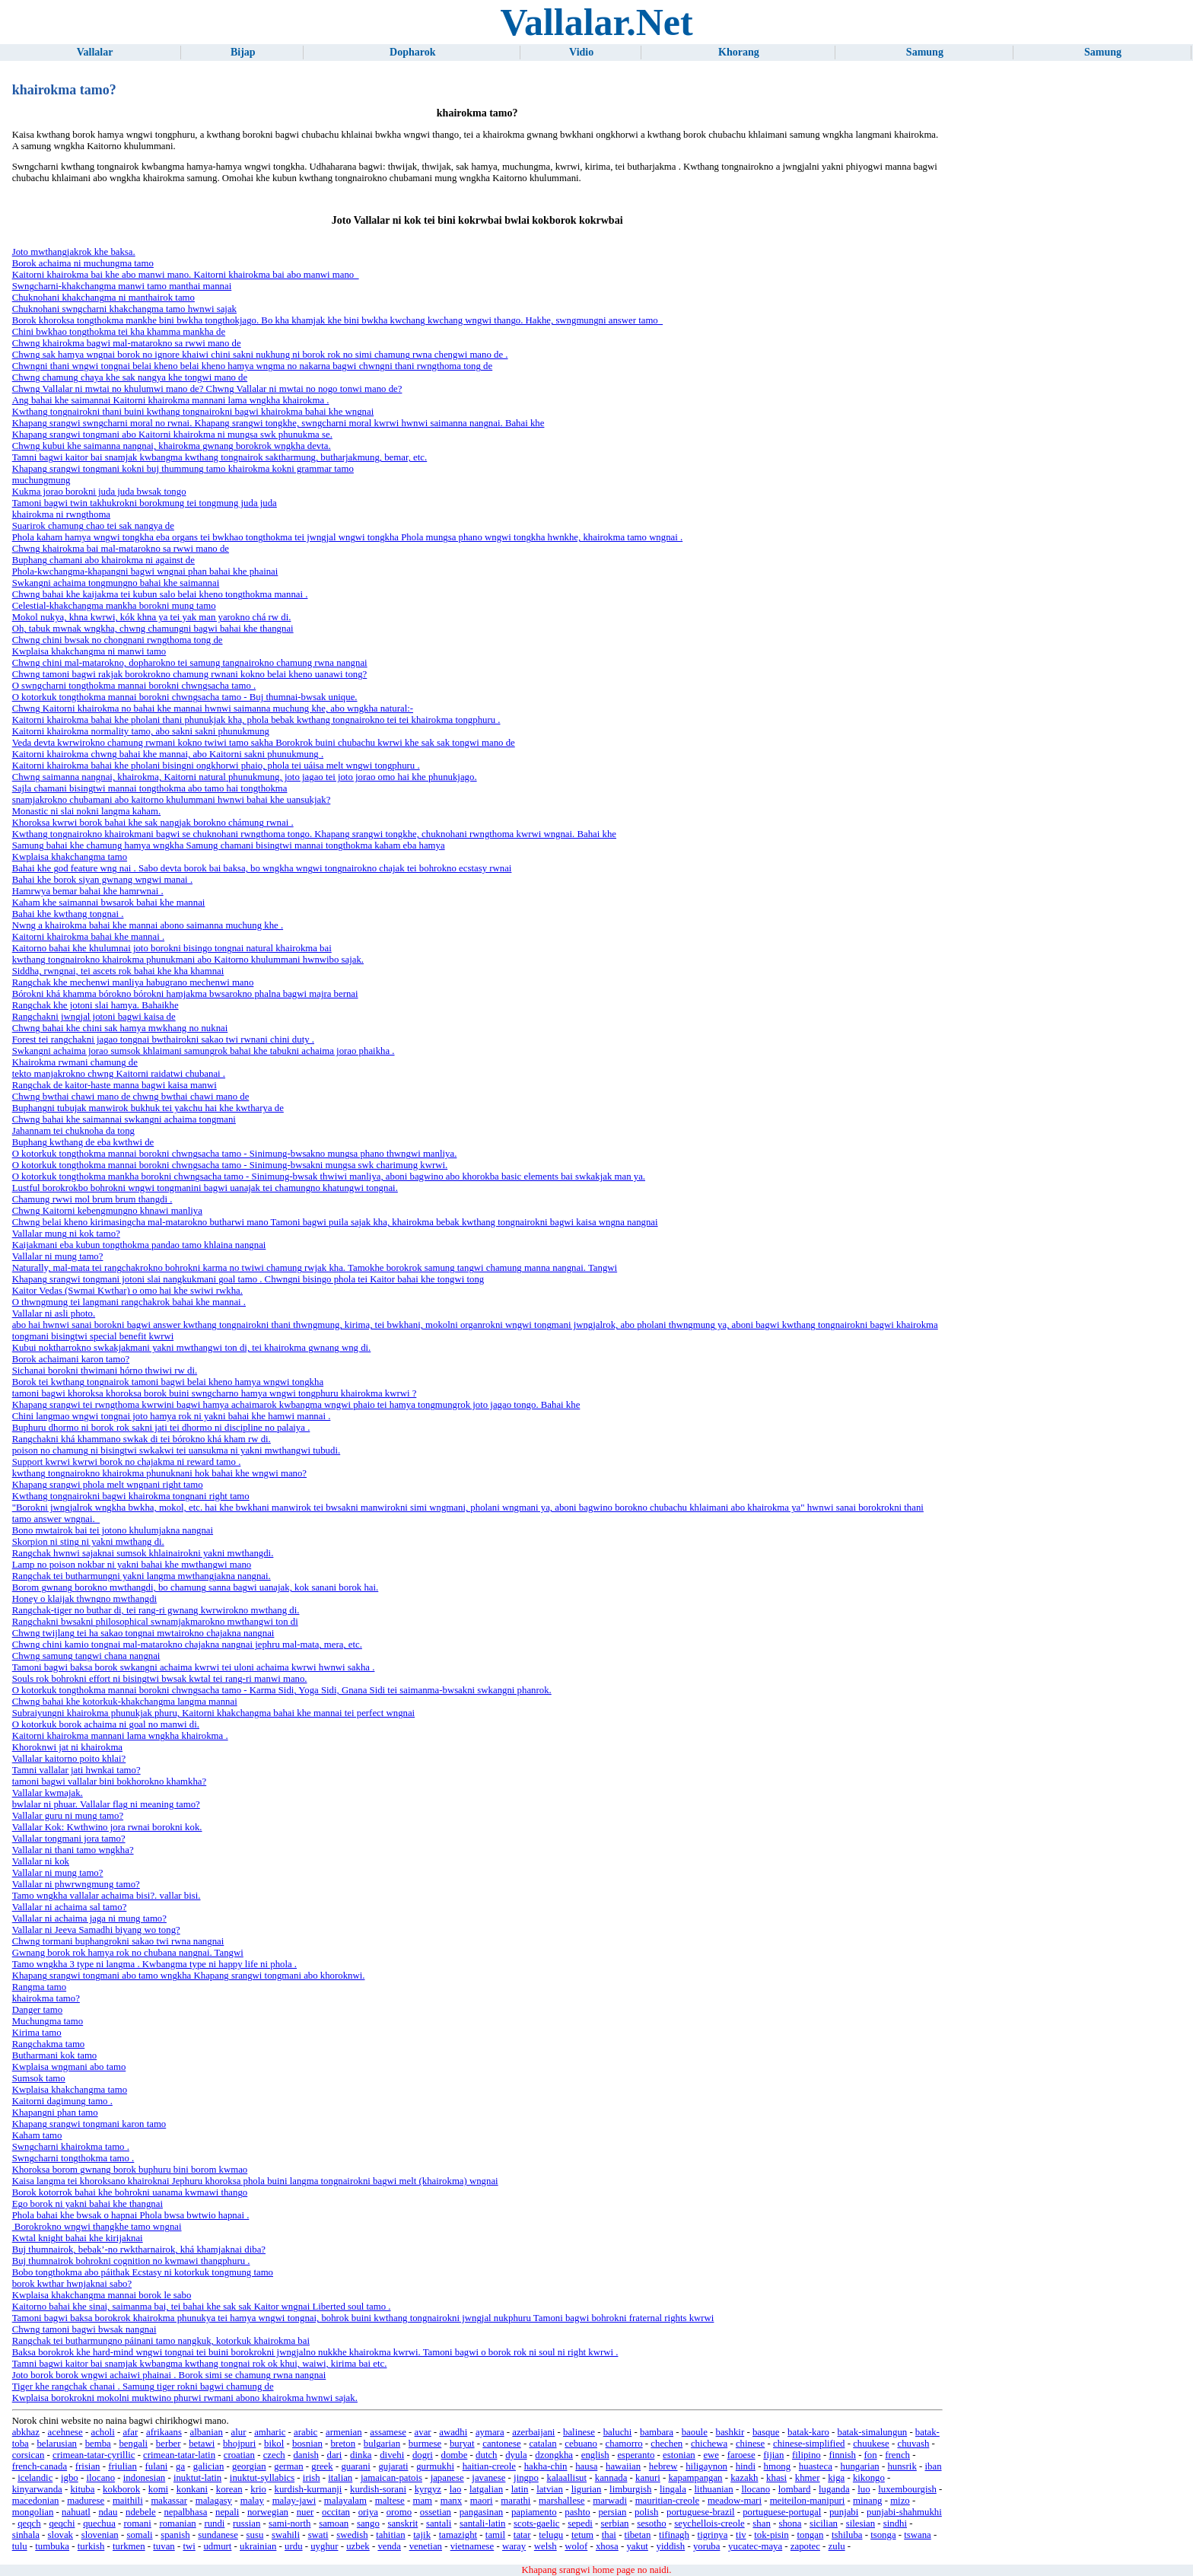 The image size is (1193, 2576). I want to click on Vallalar ni asli photo., so click(53, 1313).